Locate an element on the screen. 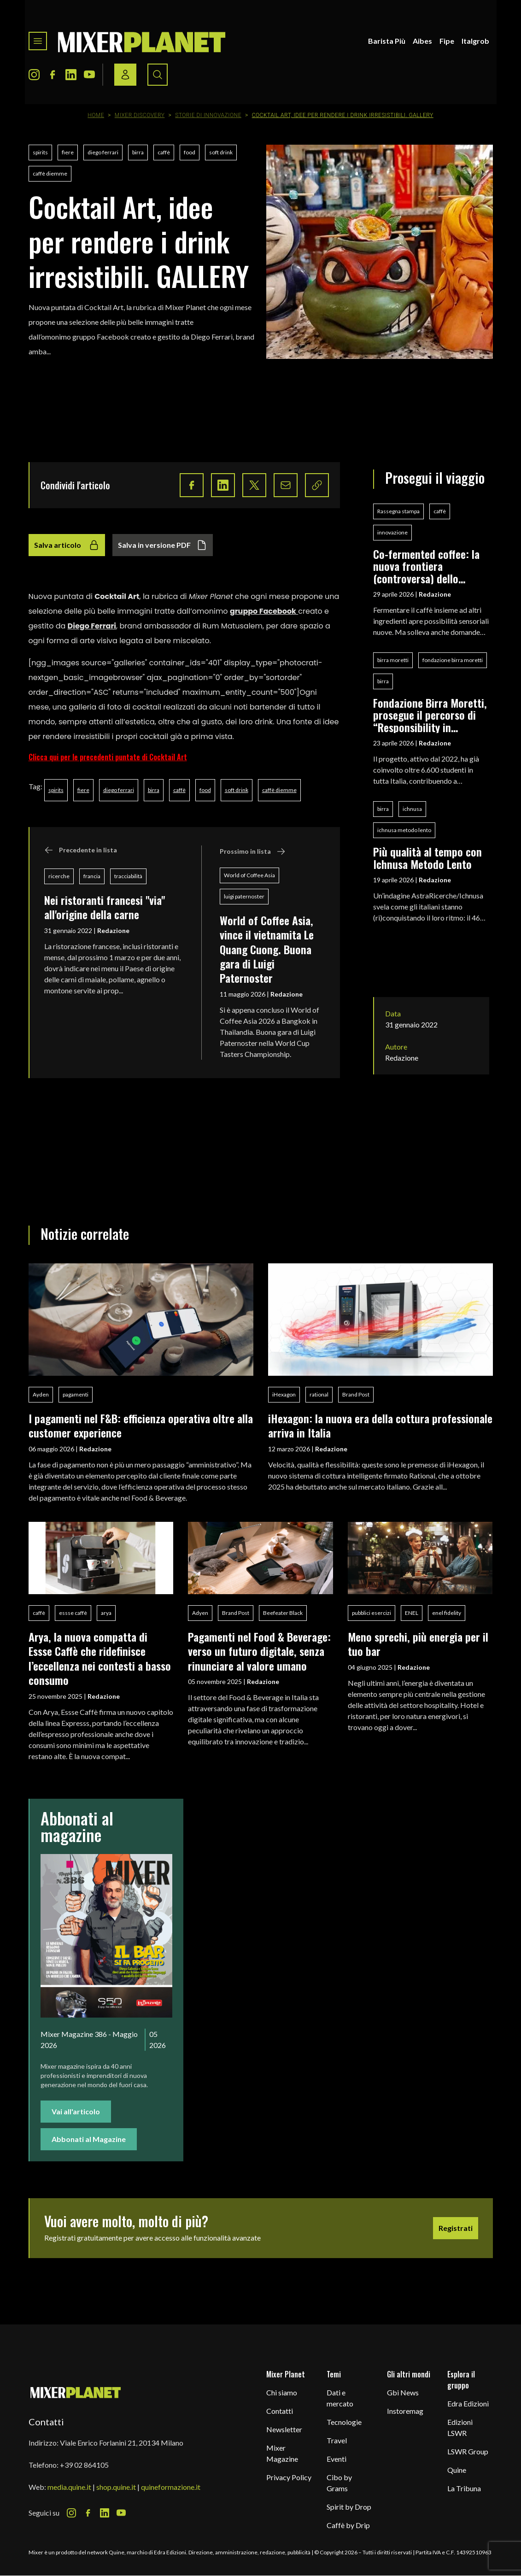 This screenshot has height=2576, width=521. quineformazione.it is located at coordinates (170, 2486).